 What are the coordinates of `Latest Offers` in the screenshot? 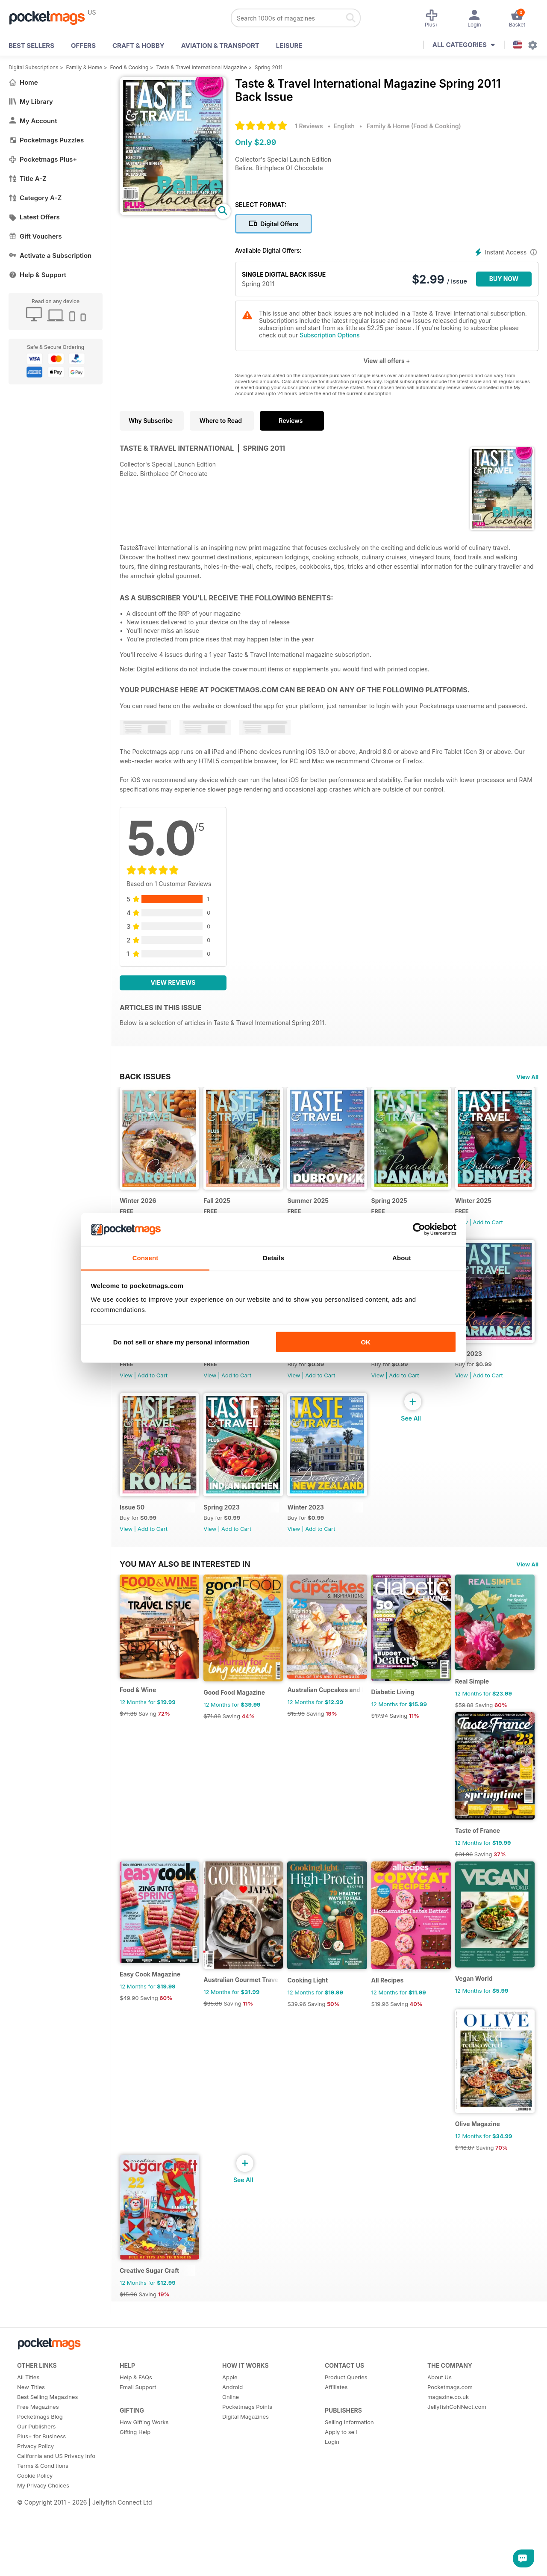 It's located at (34, 217).